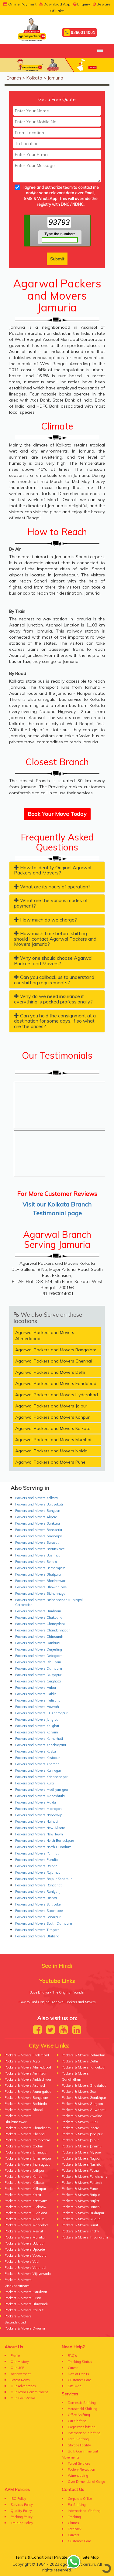  Describe the element at coordinates (55, 4) in the screenshot. I see `Download App` at that location.